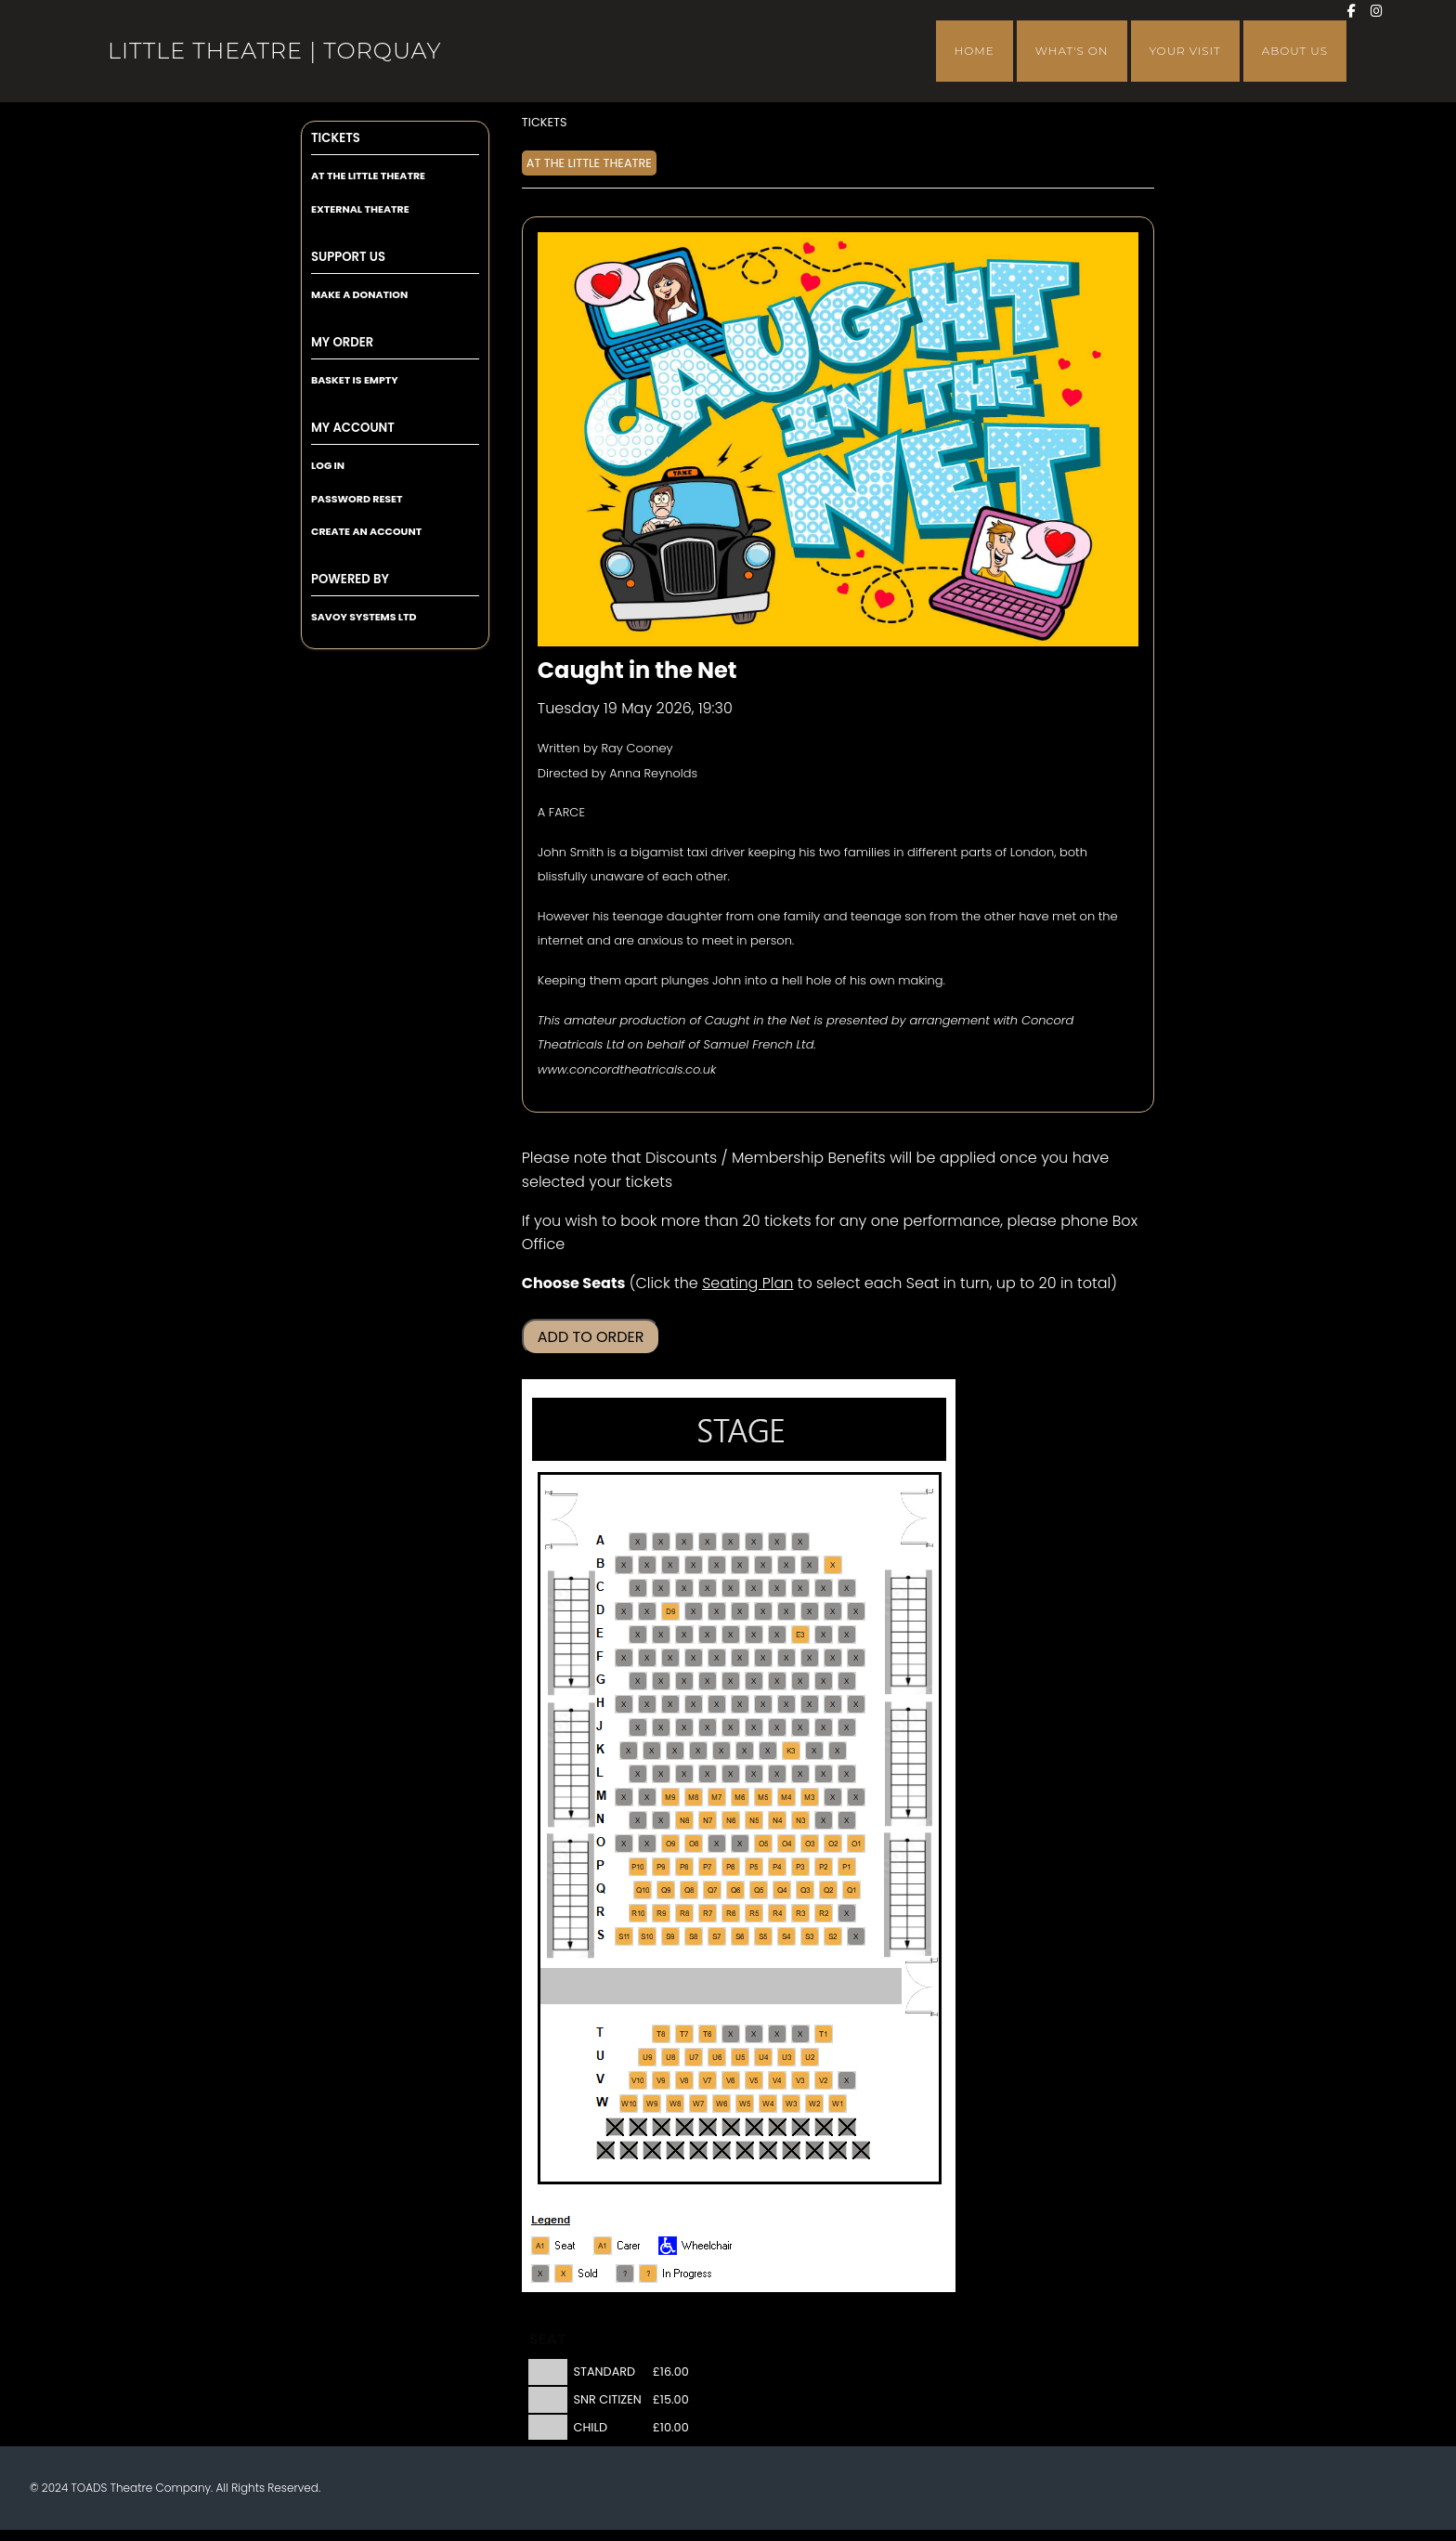 This screenshot has width=1456, height=2541. I want to click on [Seat F8], so click(693, 1657).